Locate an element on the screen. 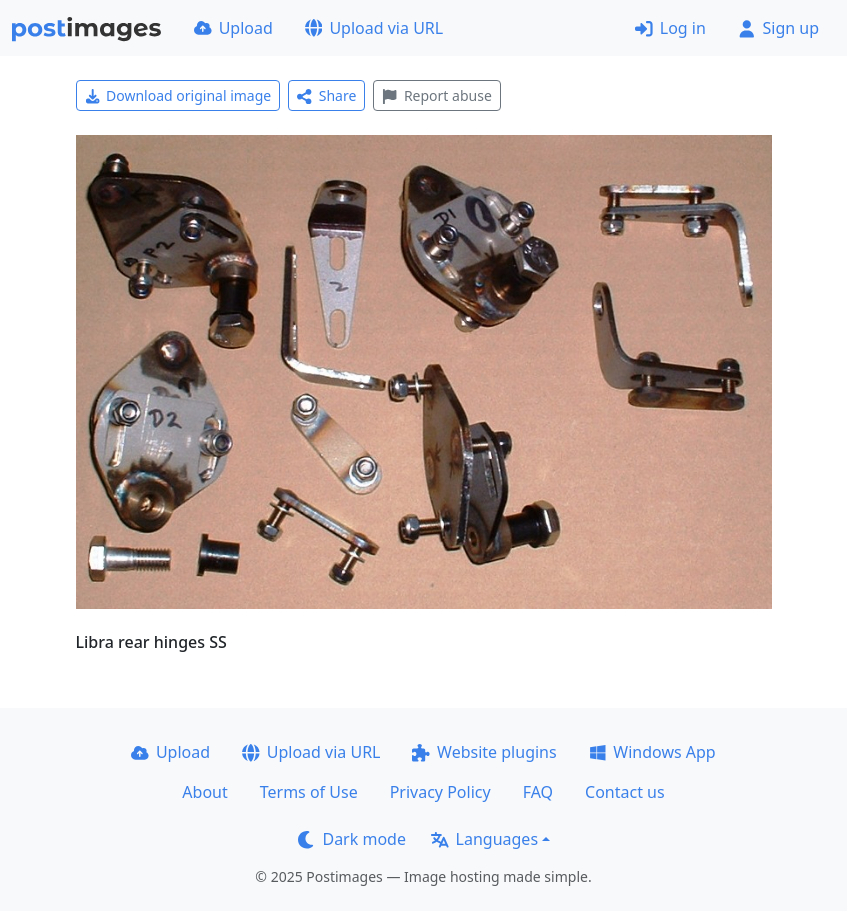 The height and width of the screenshot is (911, 847). Dark mode is located at coordinates (352, 839).